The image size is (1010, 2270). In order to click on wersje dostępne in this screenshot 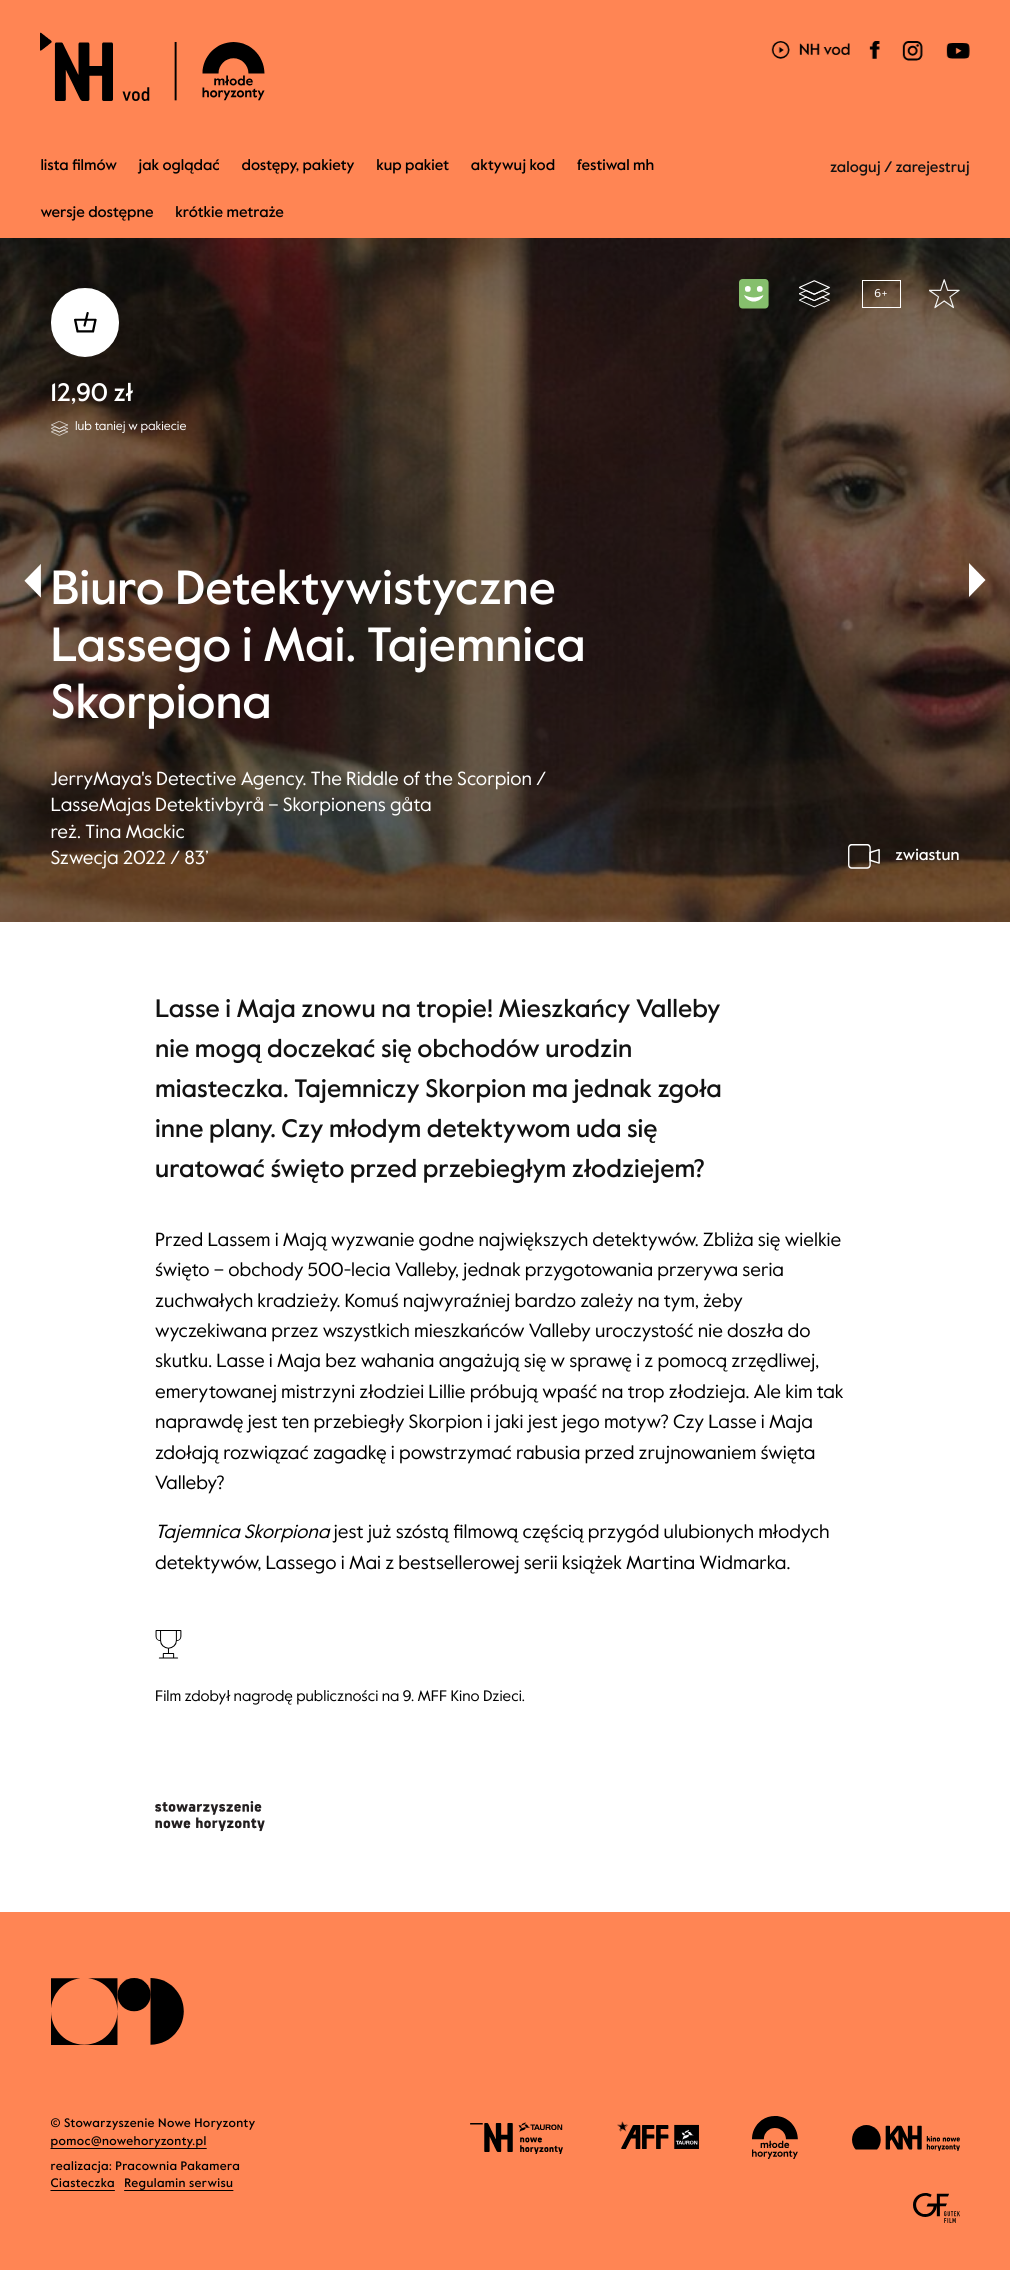, I will do `click(96, 213)`.